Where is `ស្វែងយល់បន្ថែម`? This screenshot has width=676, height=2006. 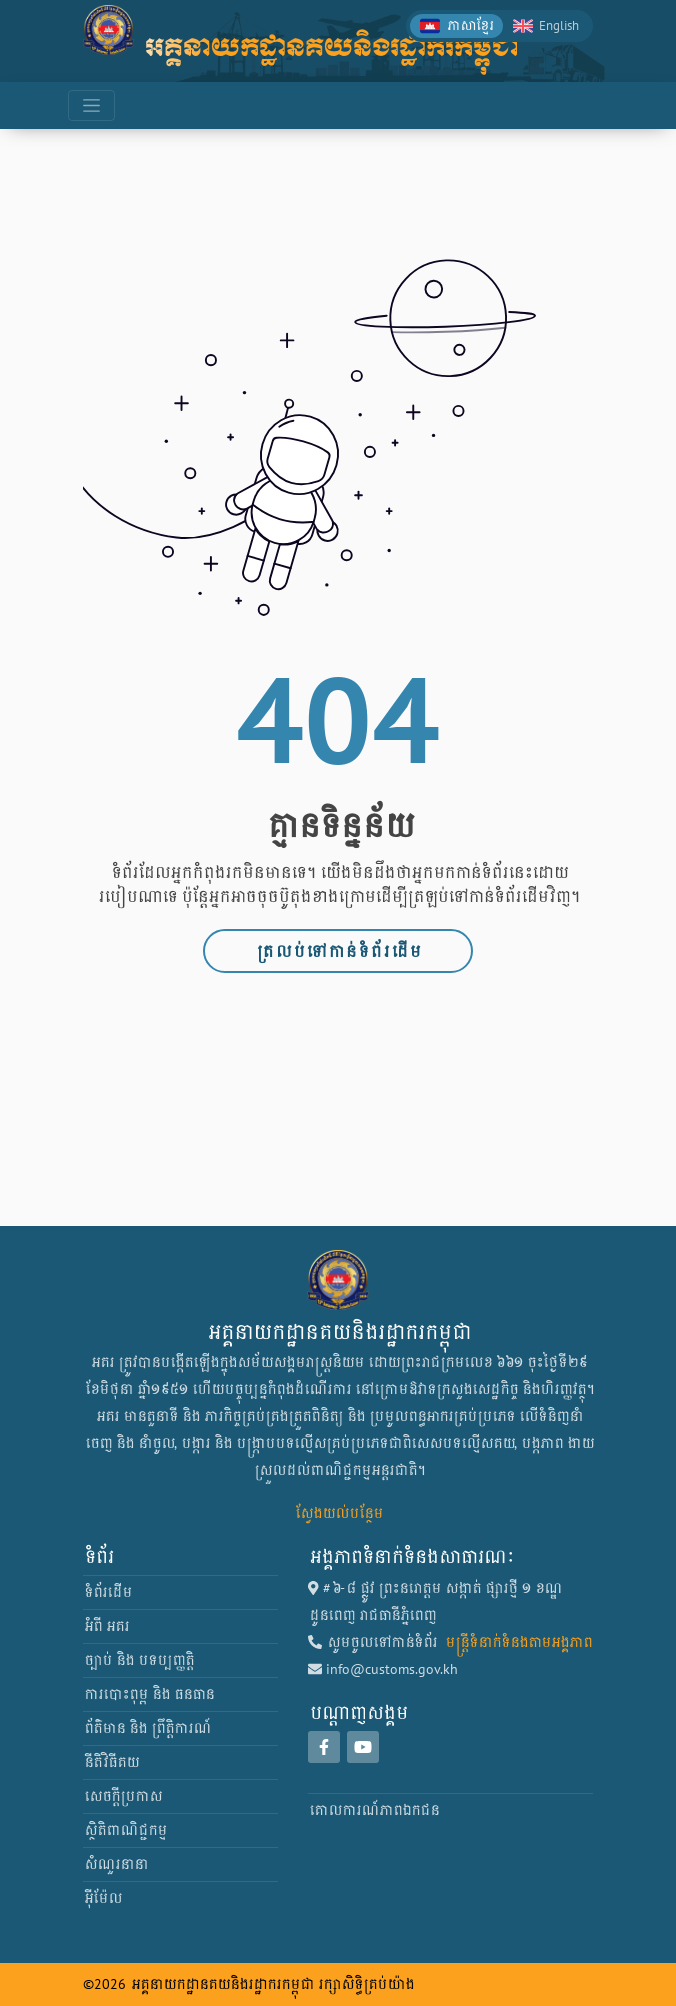
ស្វែងយល់បន្ថែម is located at coordinates (338, 1513).